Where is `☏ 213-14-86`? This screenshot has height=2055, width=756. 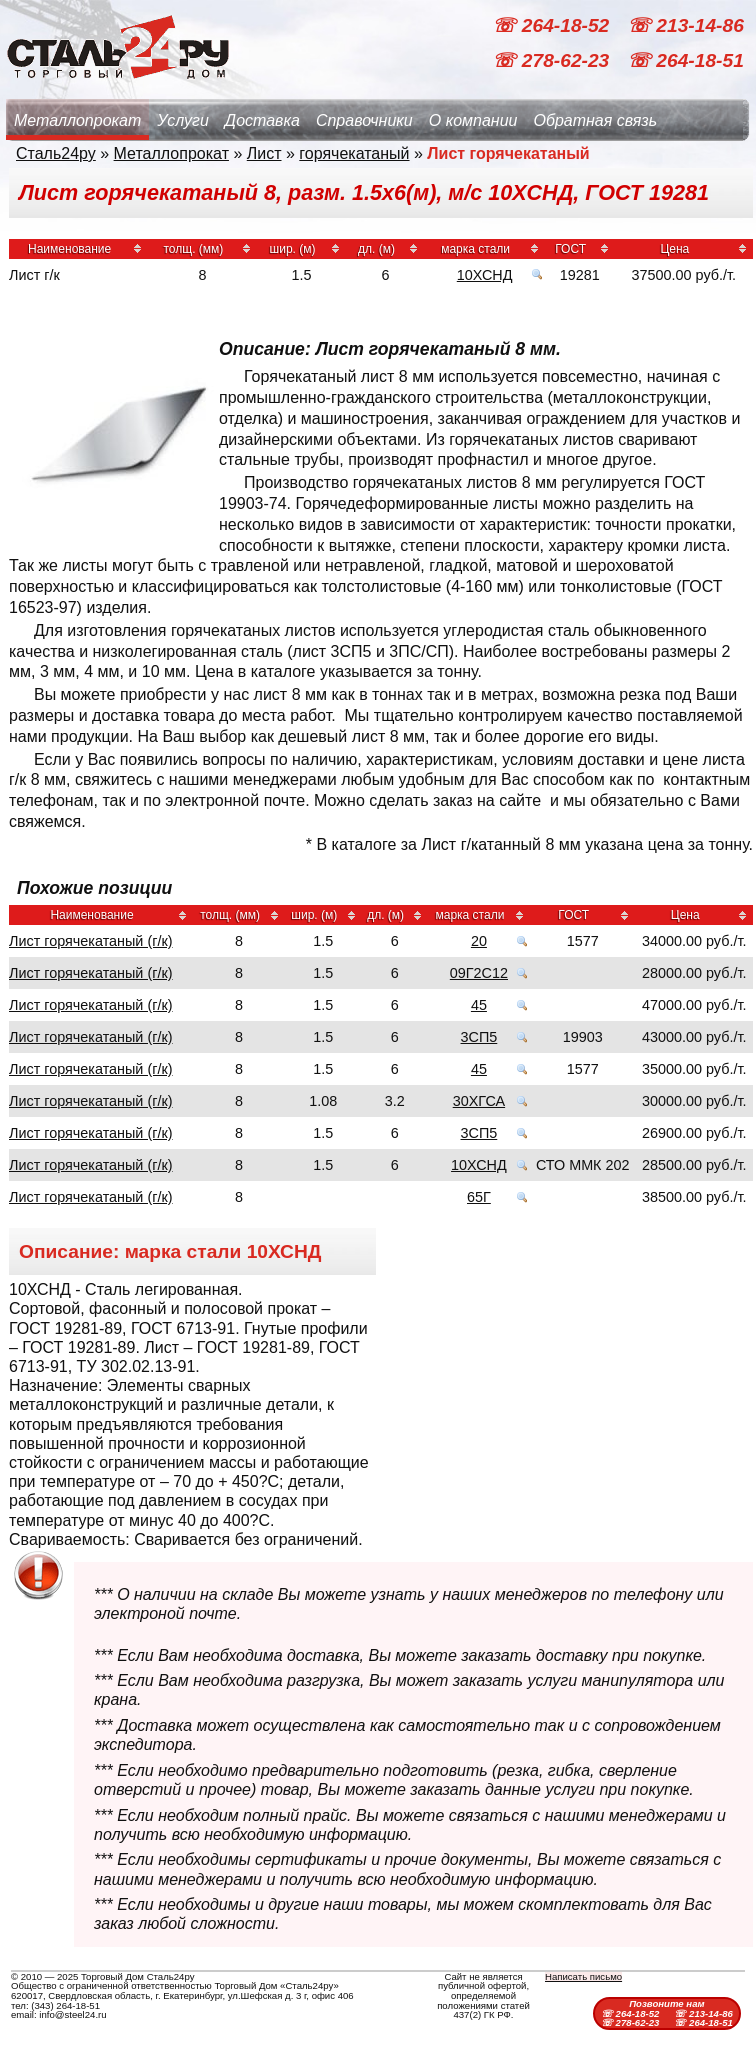
☏ 213-14-86 is located at coordinates (685, 25).